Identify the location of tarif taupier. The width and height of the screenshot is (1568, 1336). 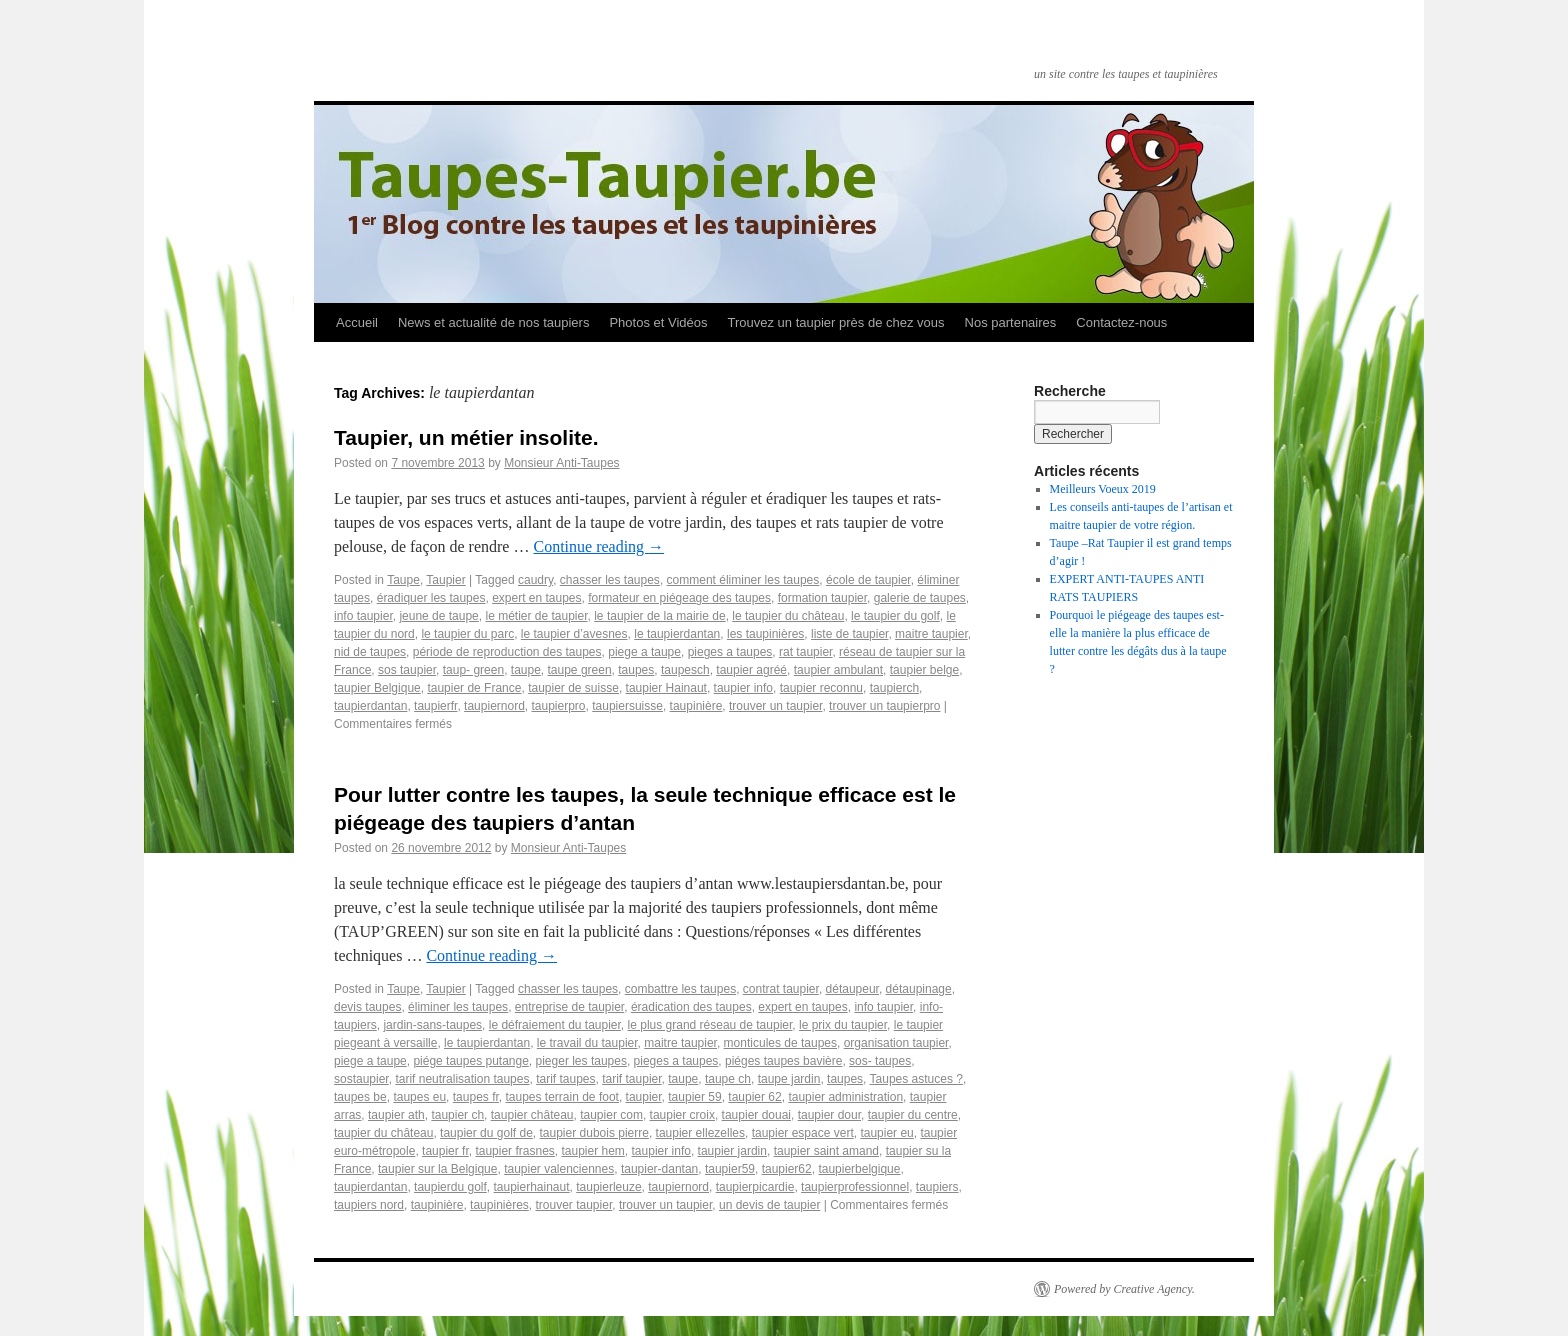
(631, 1079).